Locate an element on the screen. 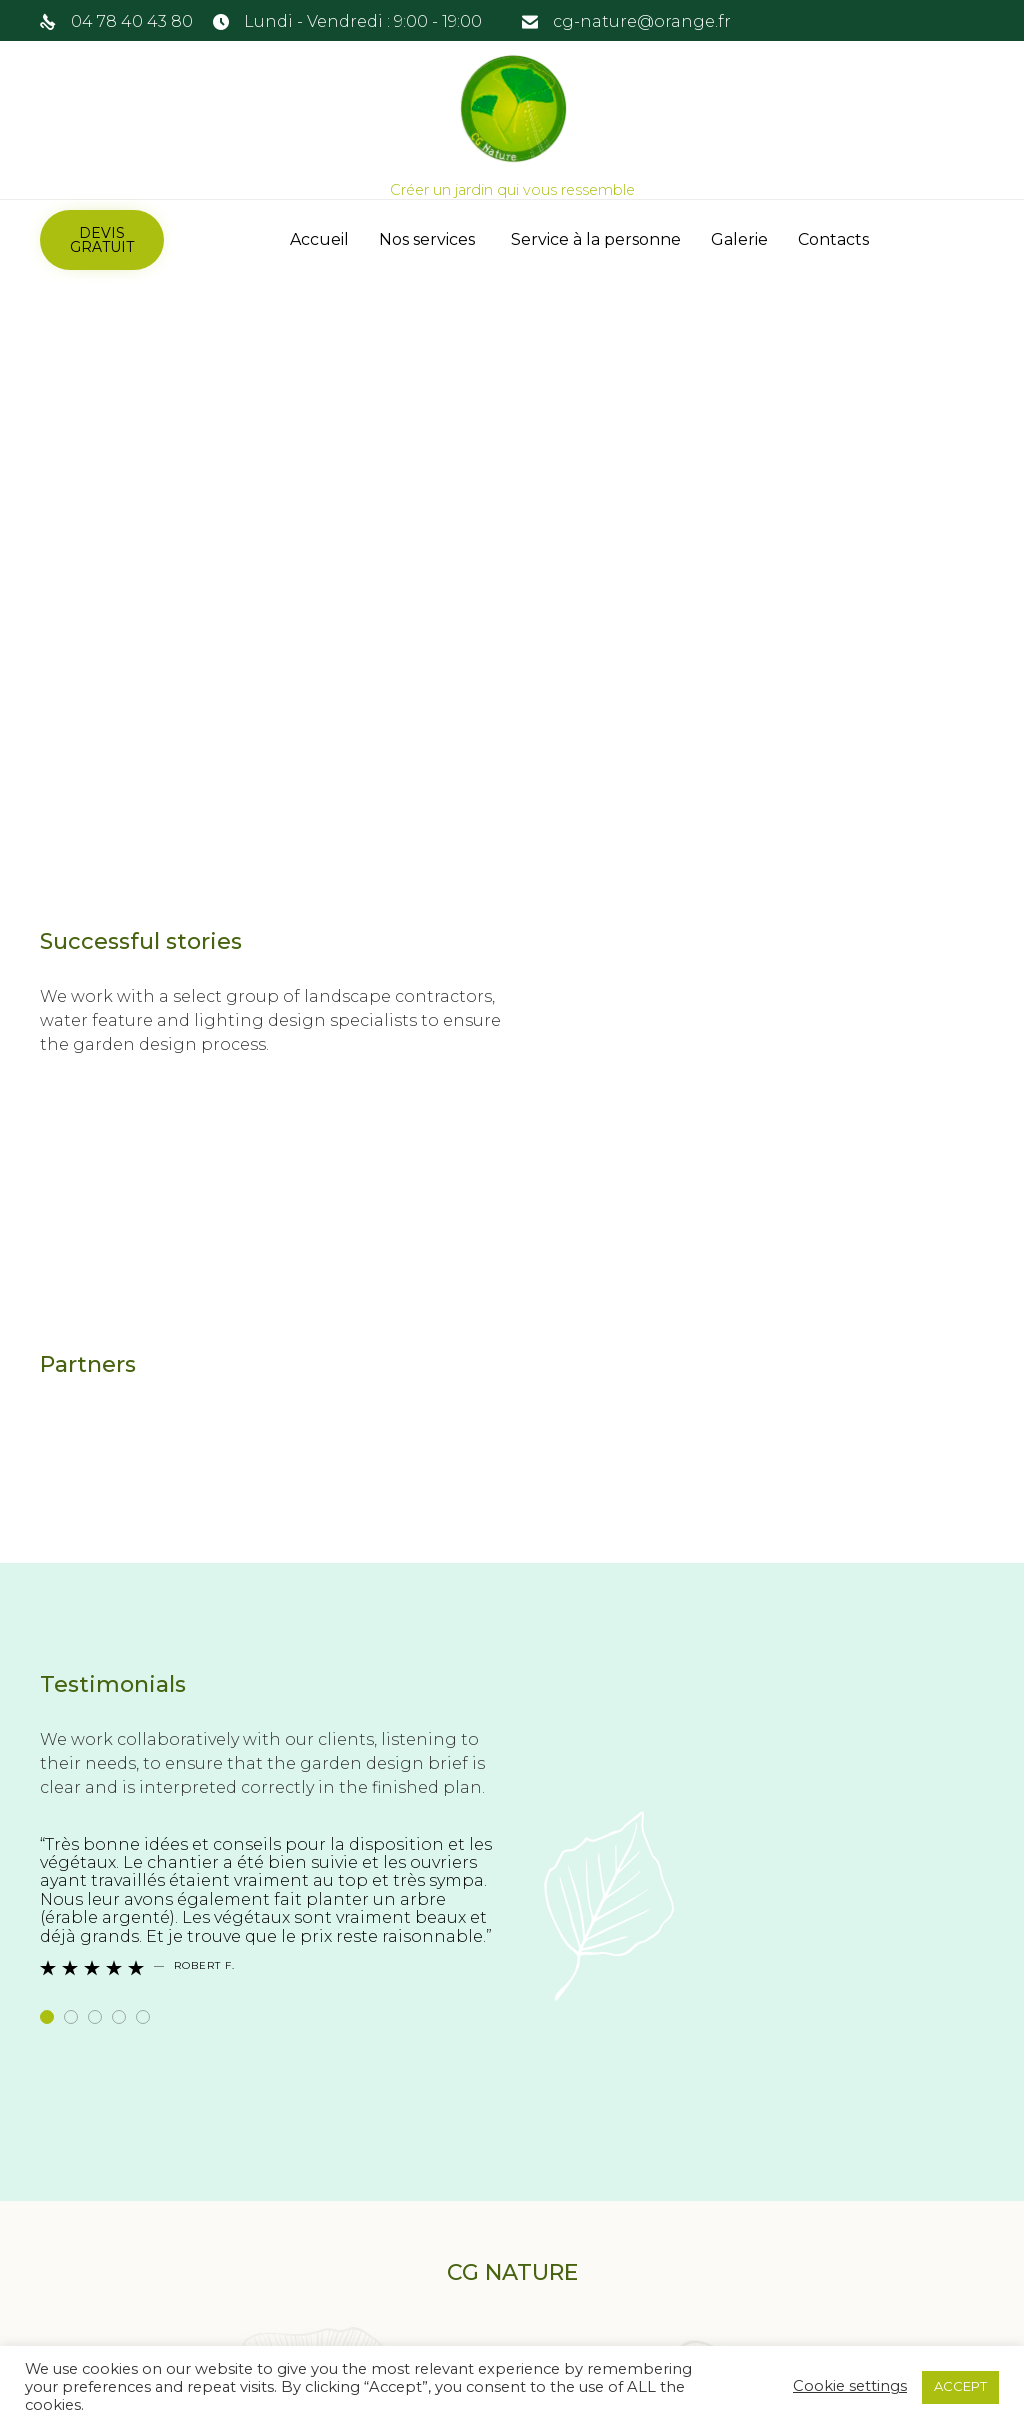  Nos services is located at coordinates (430, 239).